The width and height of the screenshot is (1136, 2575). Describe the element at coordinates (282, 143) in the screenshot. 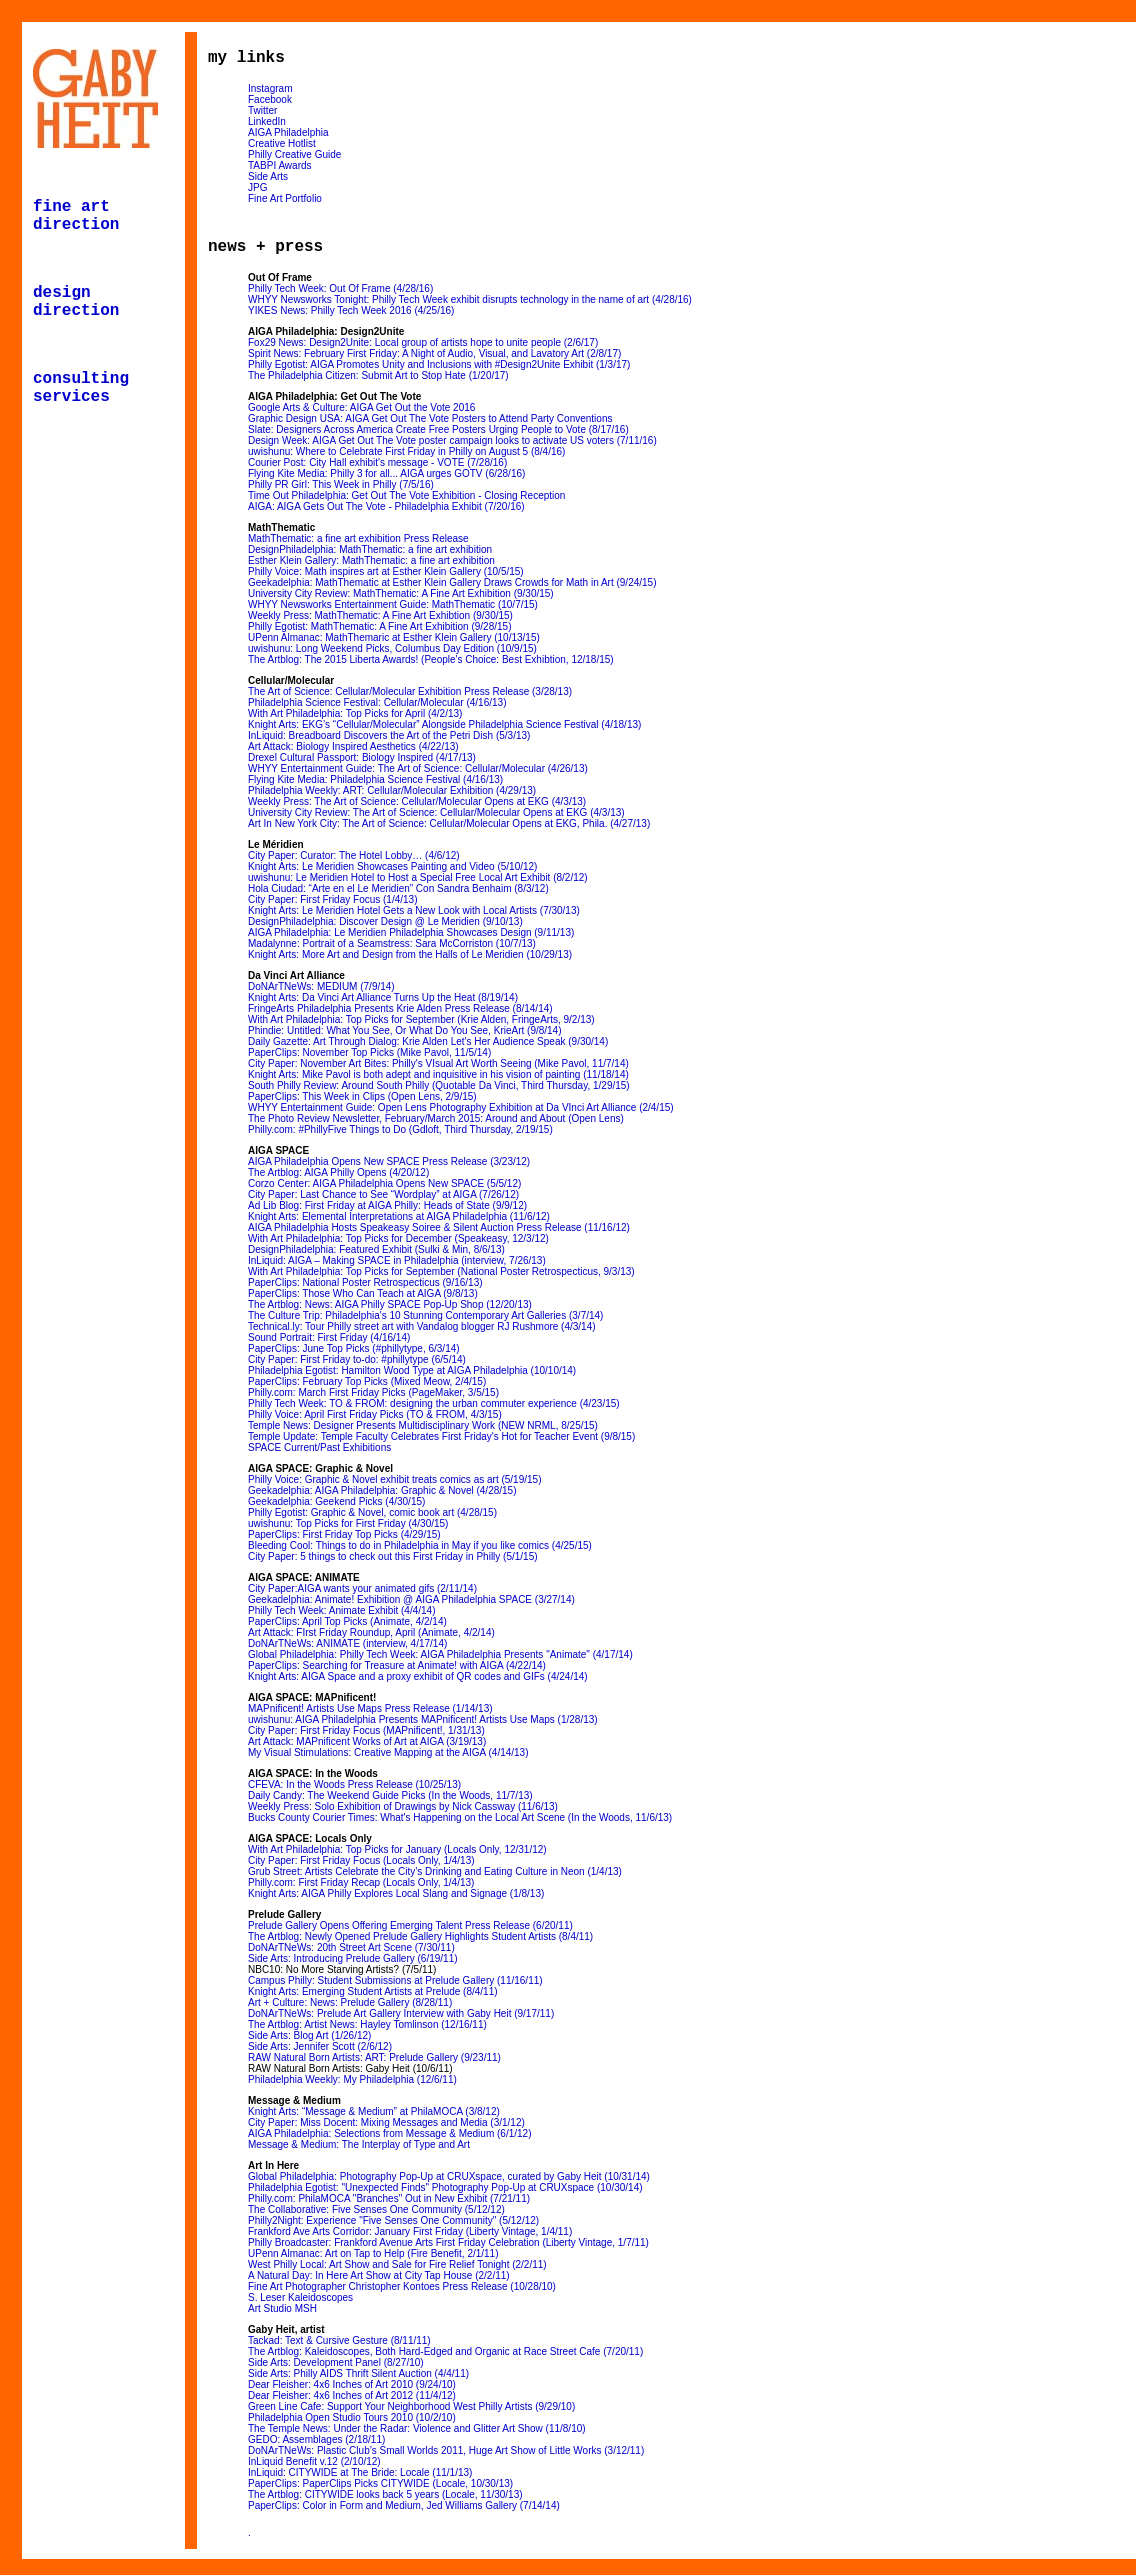

I see `Creative Hotlist` at that location.